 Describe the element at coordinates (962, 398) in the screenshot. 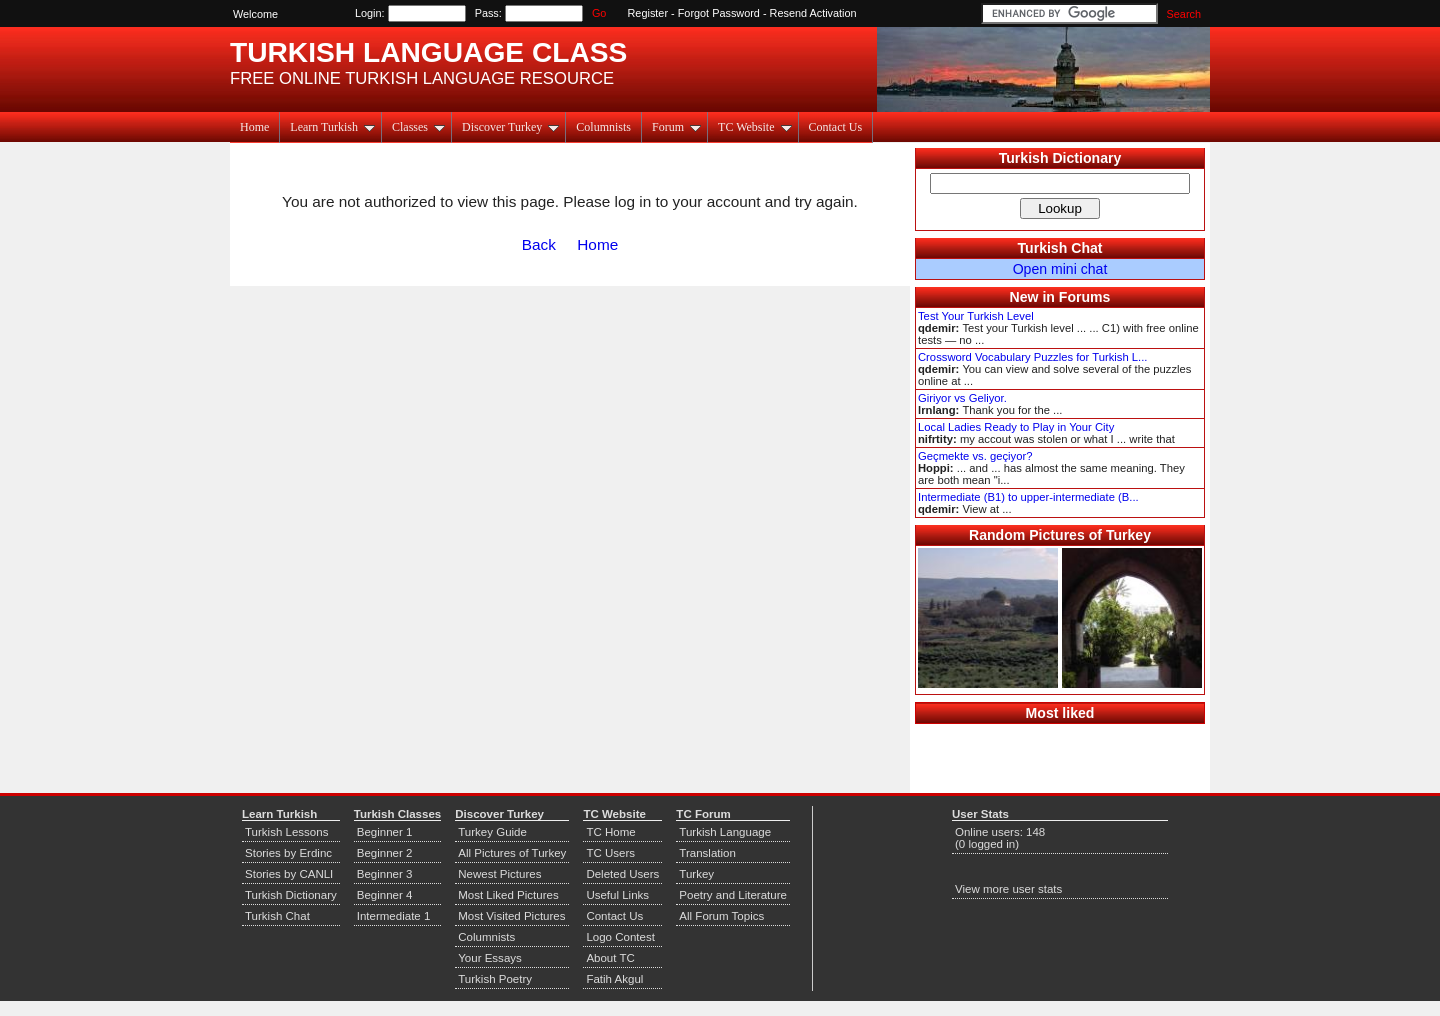

I see `Giriyor vs Geliyor.` at that location.